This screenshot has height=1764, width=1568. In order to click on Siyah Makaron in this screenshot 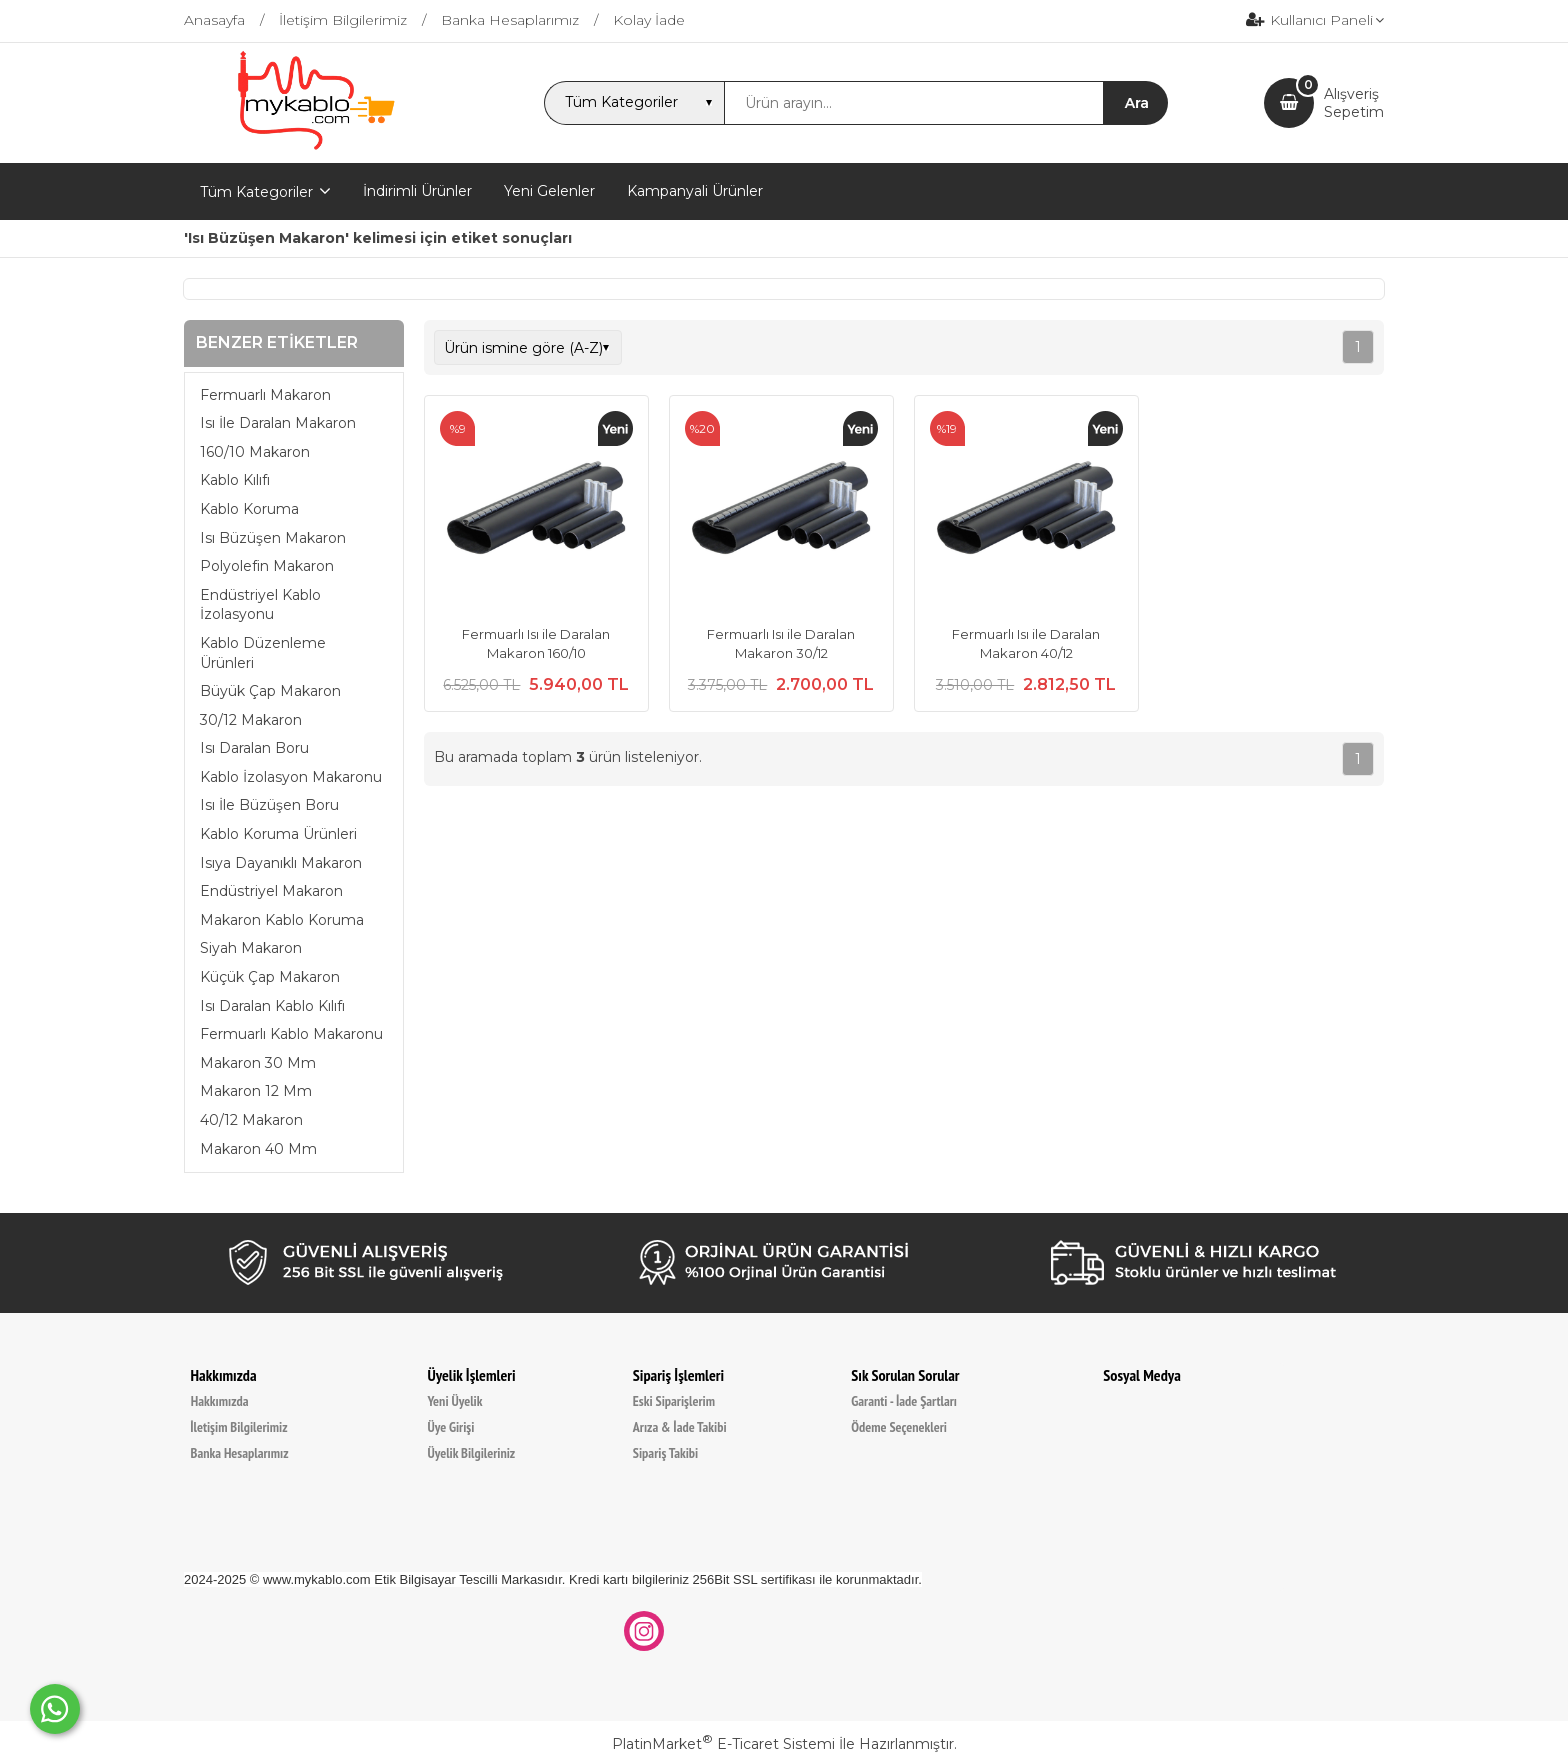, I will do `click(251, 948)`.